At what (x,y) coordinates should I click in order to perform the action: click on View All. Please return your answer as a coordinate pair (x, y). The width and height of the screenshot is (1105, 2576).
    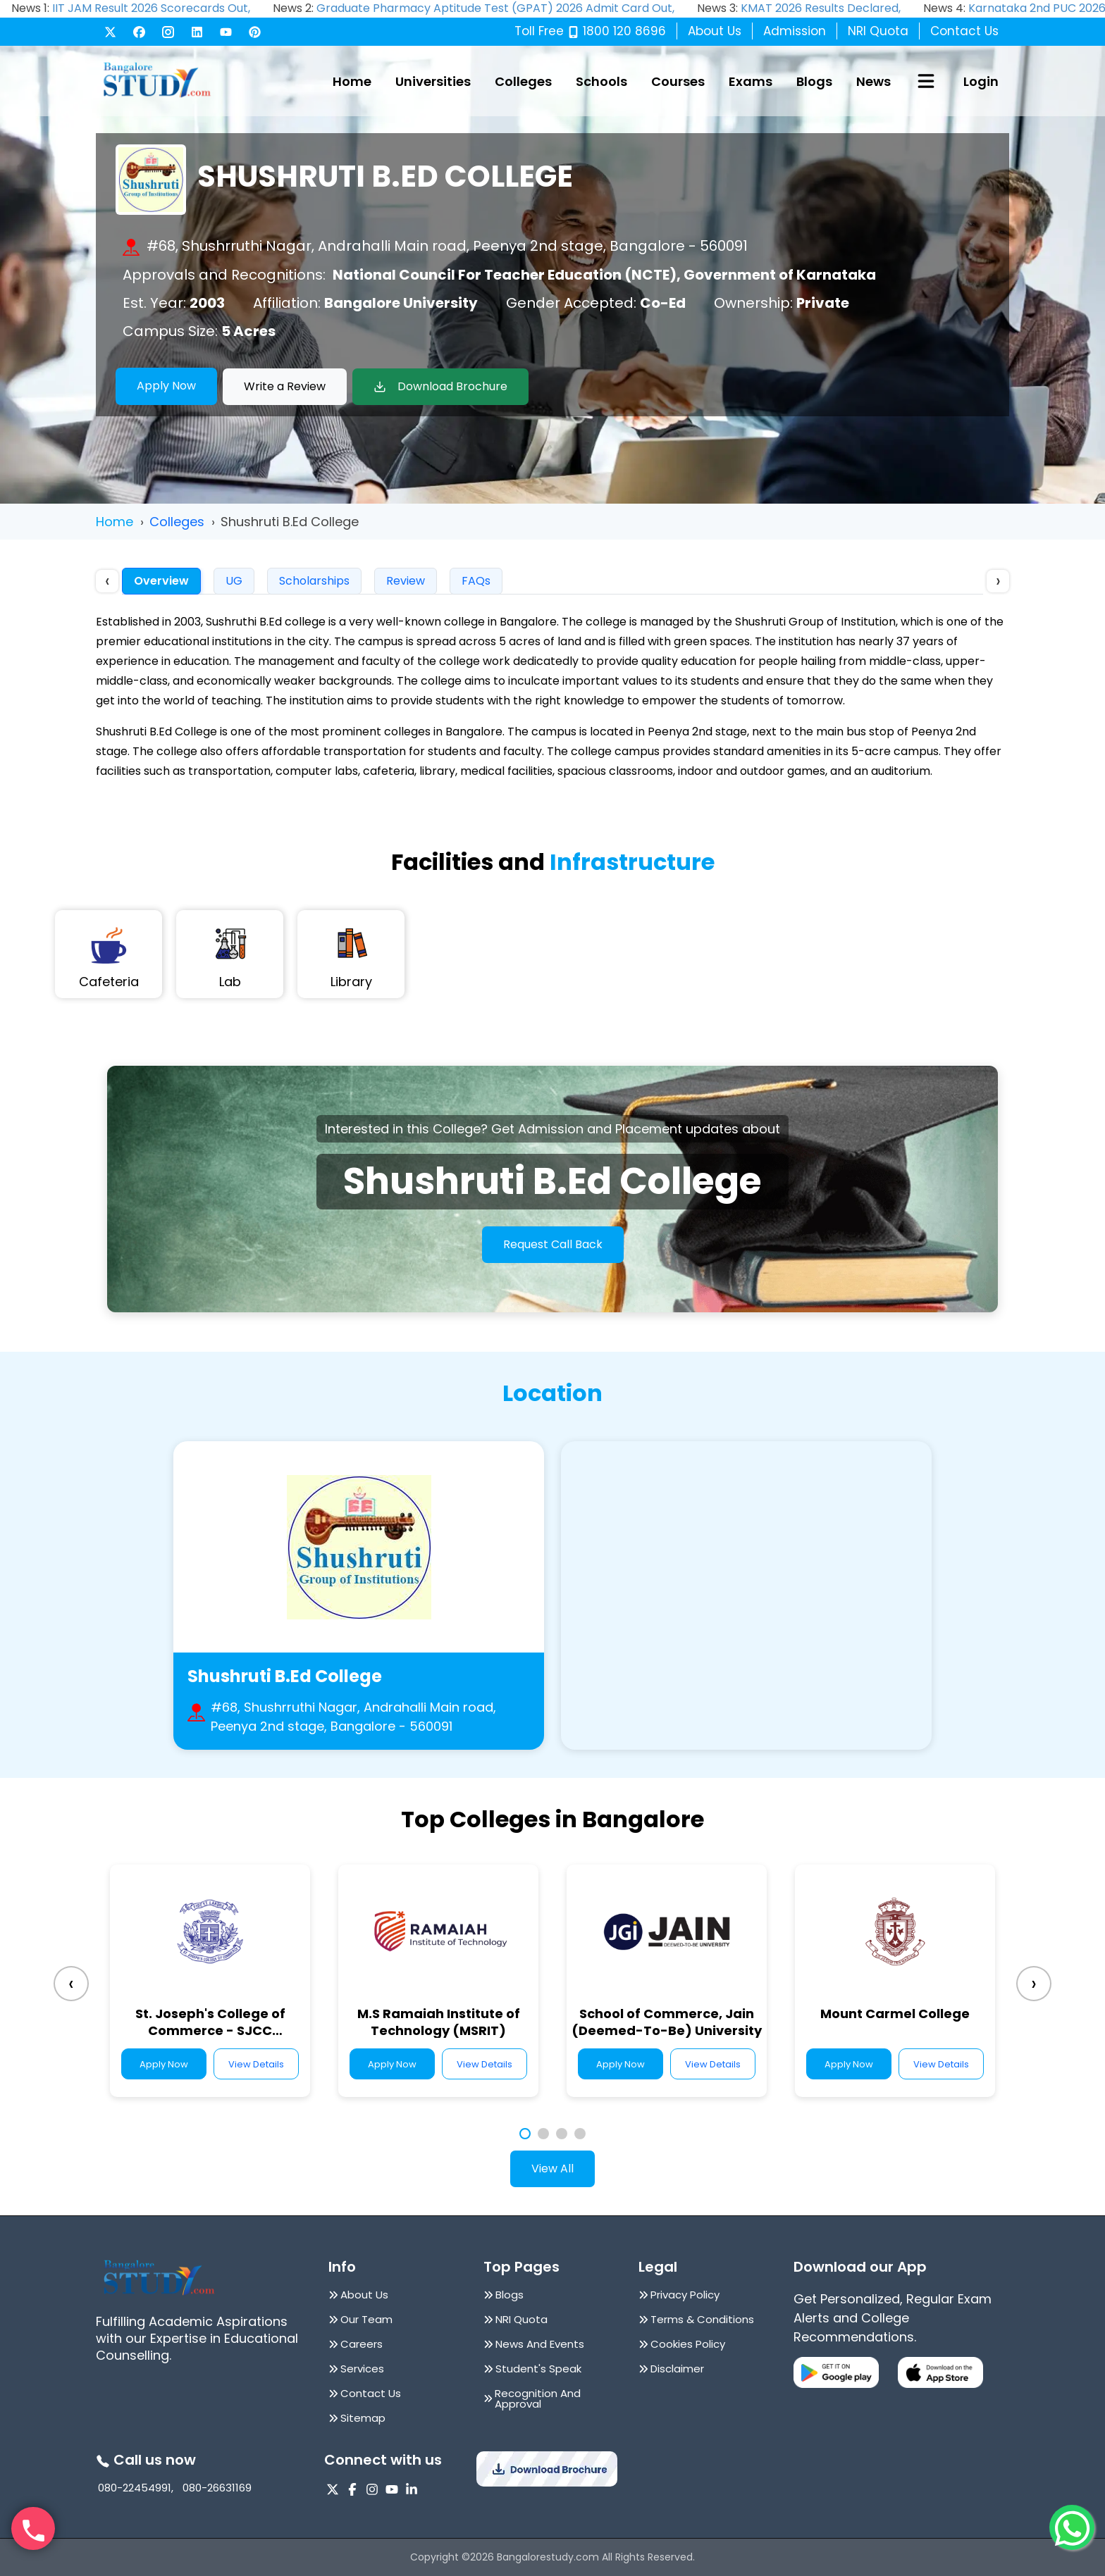
    Looking at the image, I should click on (552, 2168).